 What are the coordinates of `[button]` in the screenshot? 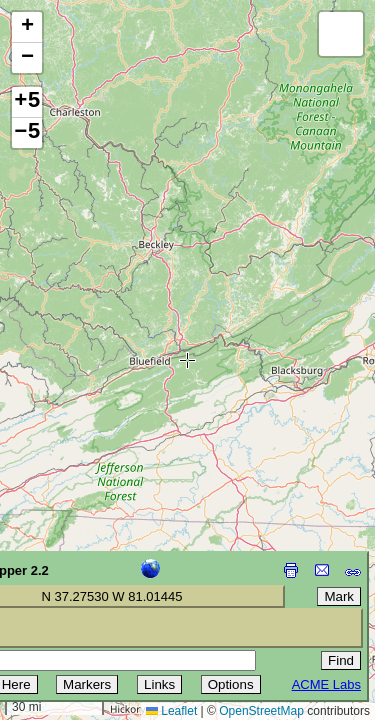 It's located at (27, 27).